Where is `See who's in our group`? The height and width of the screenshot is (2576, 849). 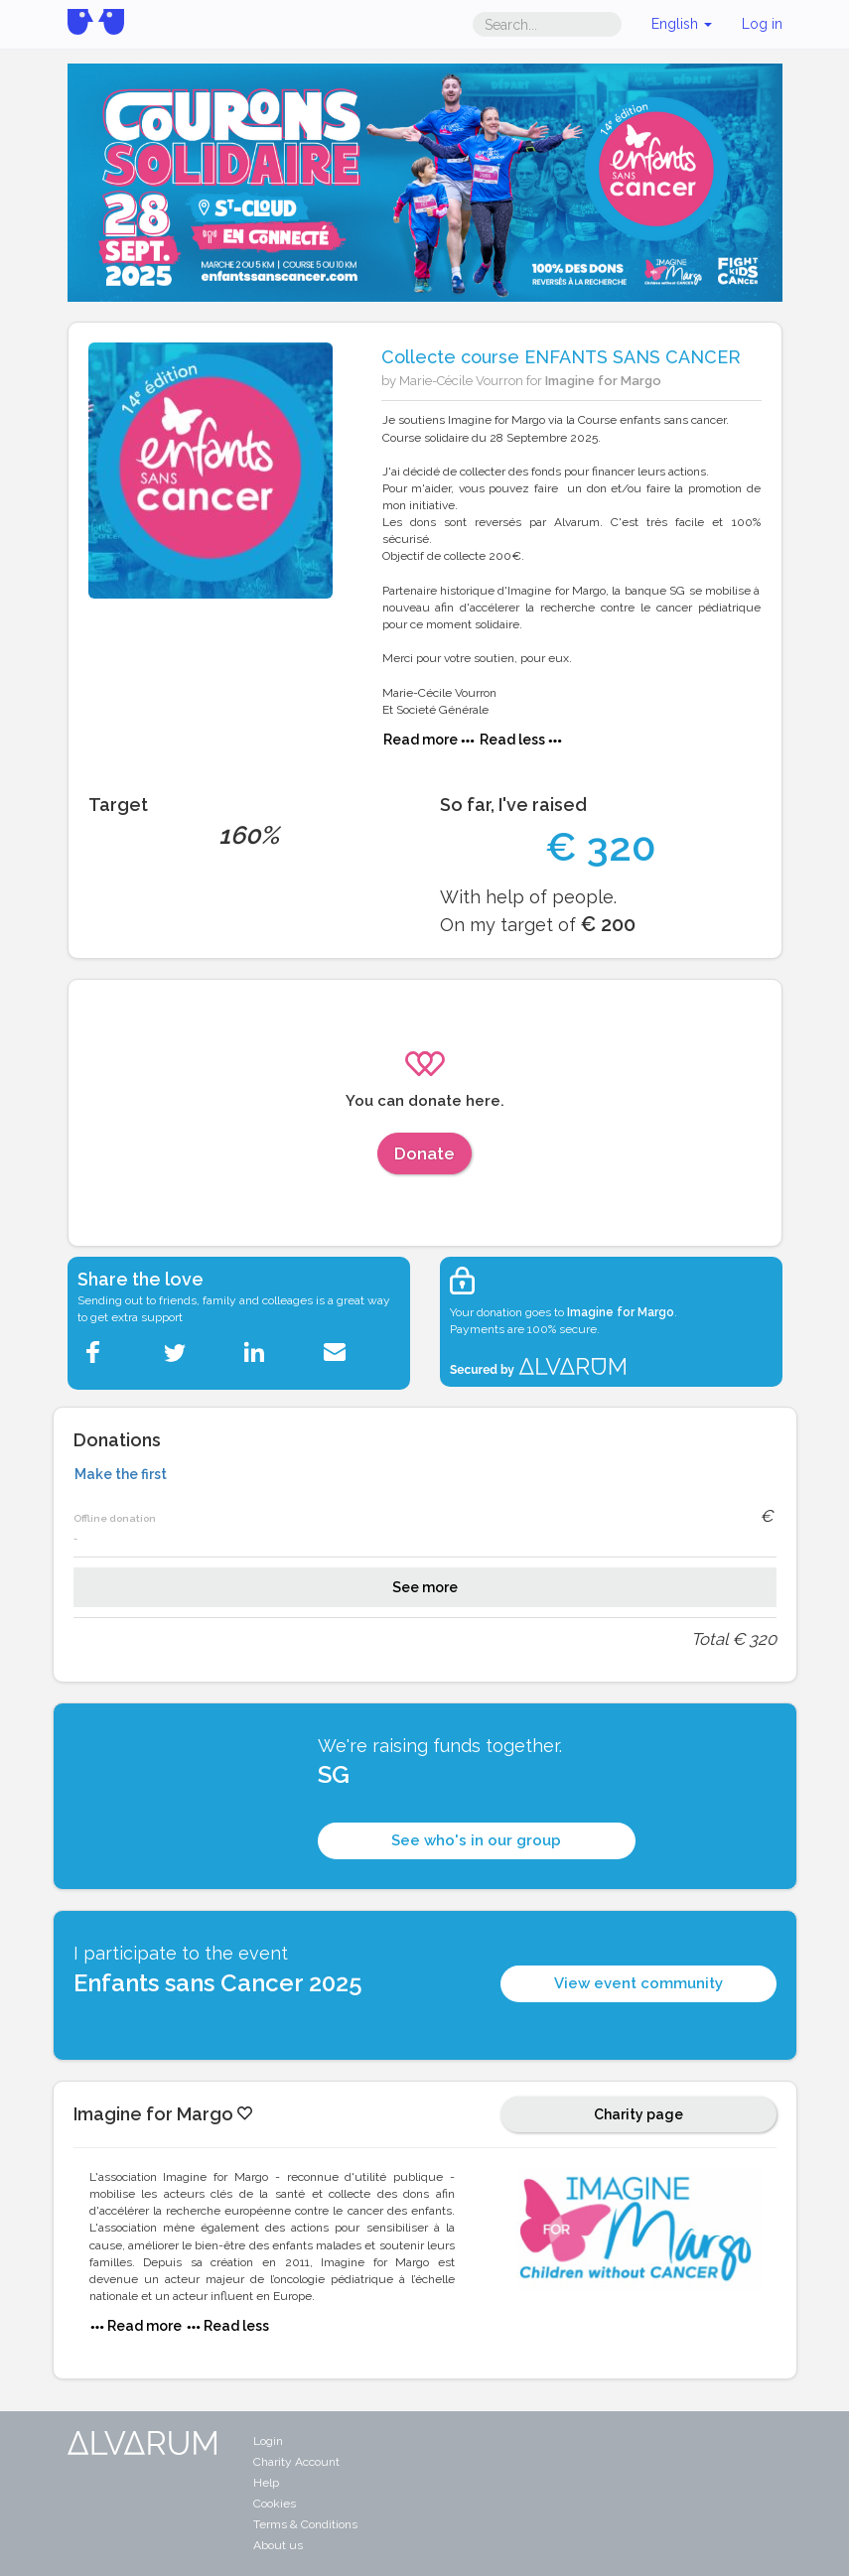
See who's in our group is located at coordinates (476, 1840).